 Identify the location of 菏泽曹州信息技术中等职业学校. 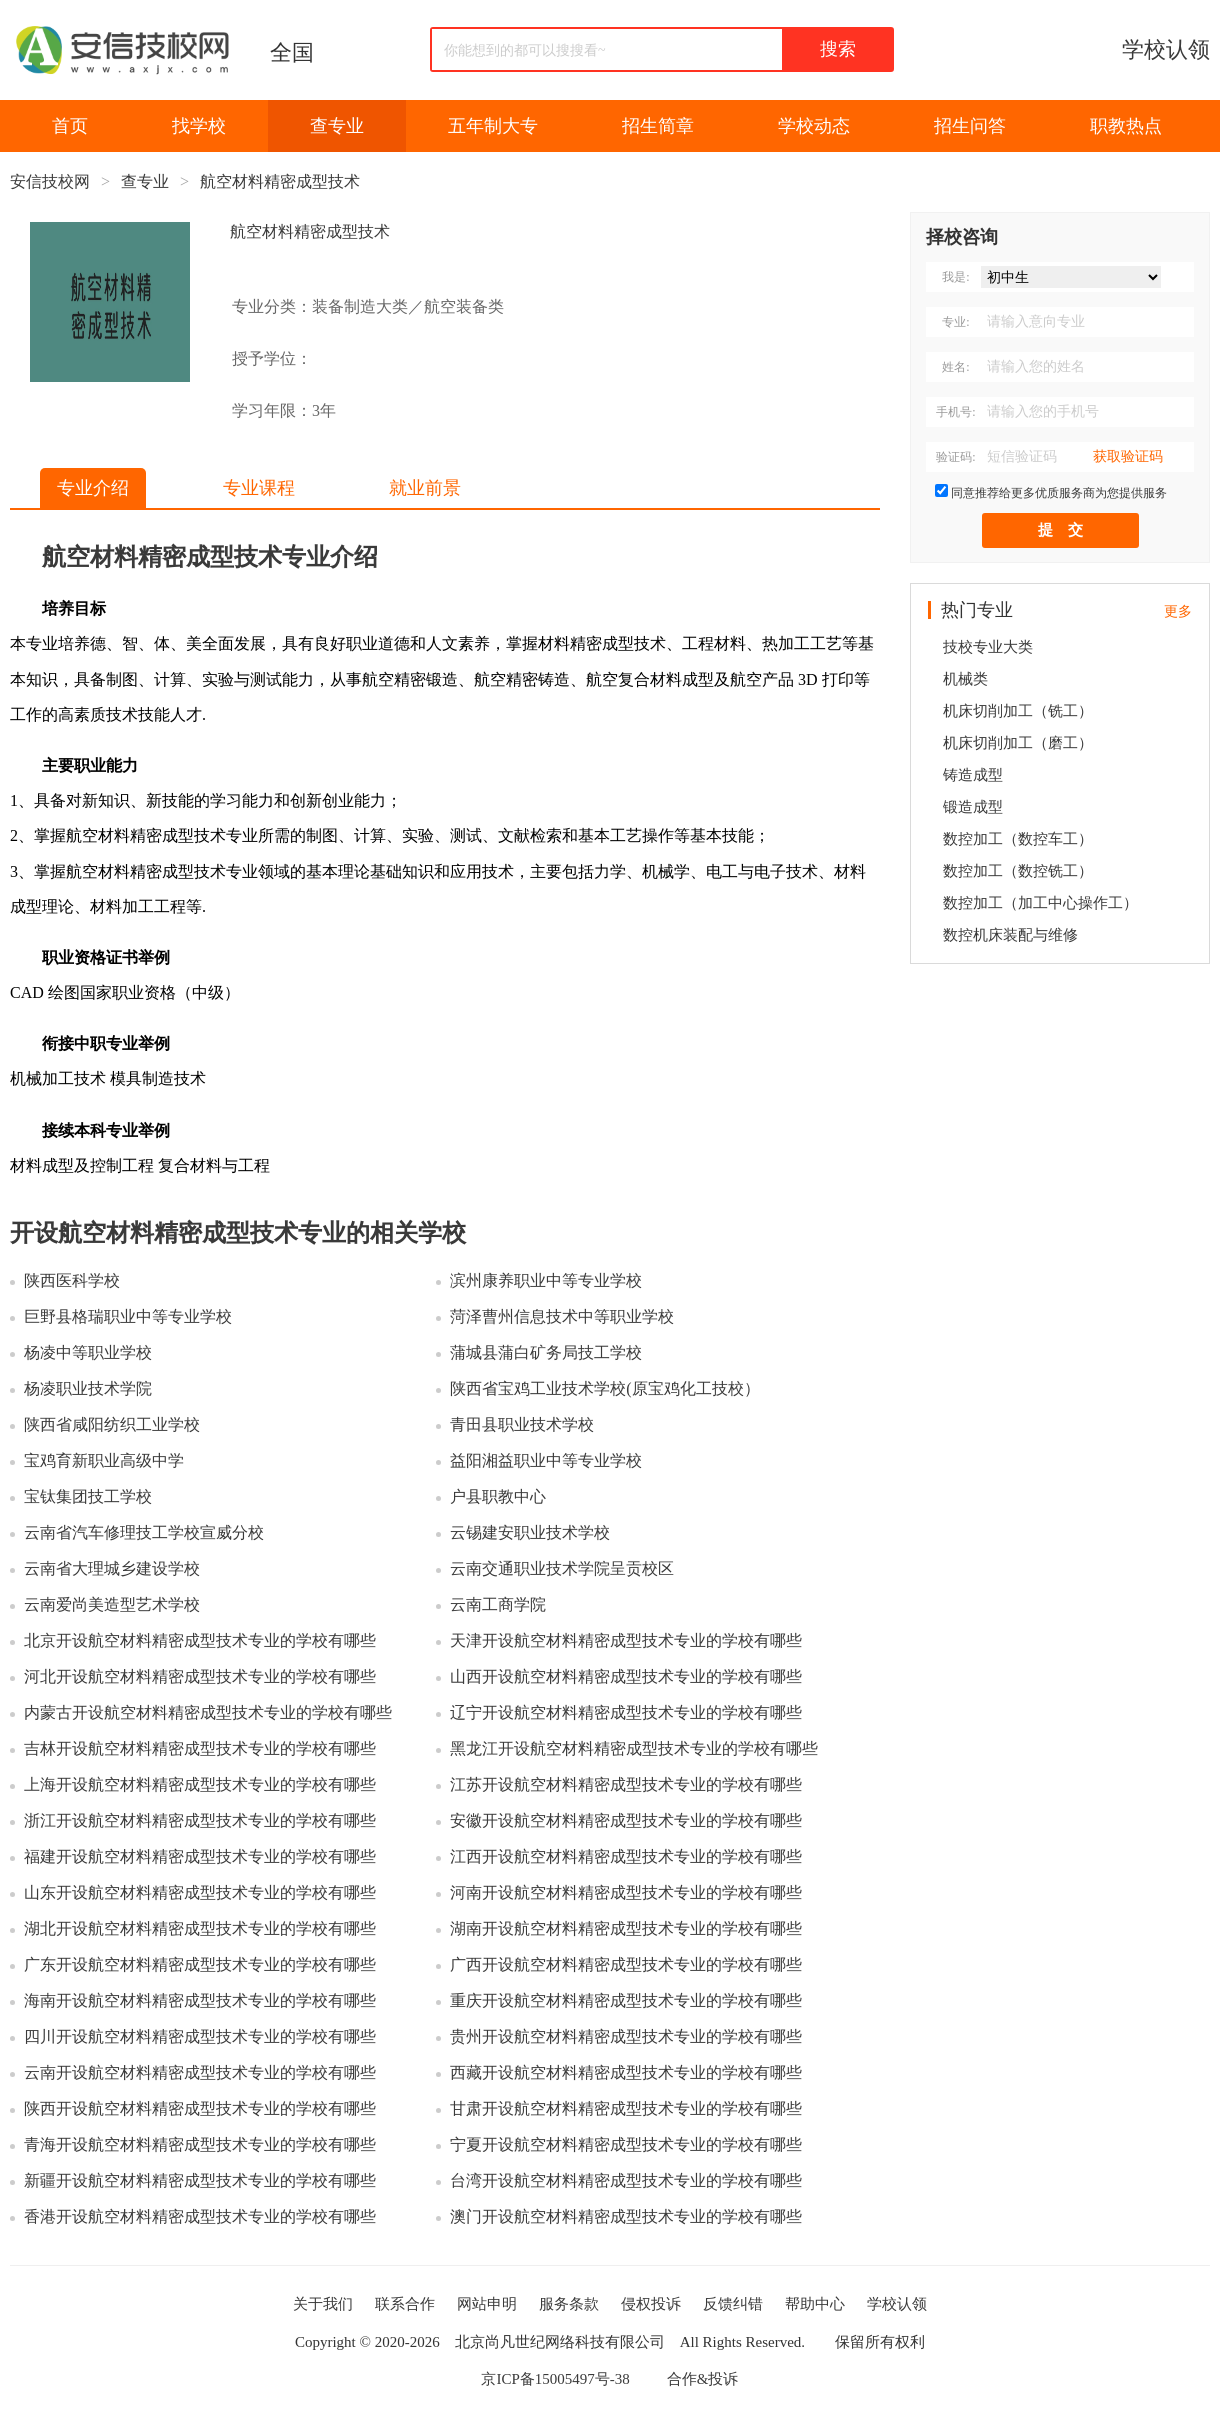
(562, 1316).